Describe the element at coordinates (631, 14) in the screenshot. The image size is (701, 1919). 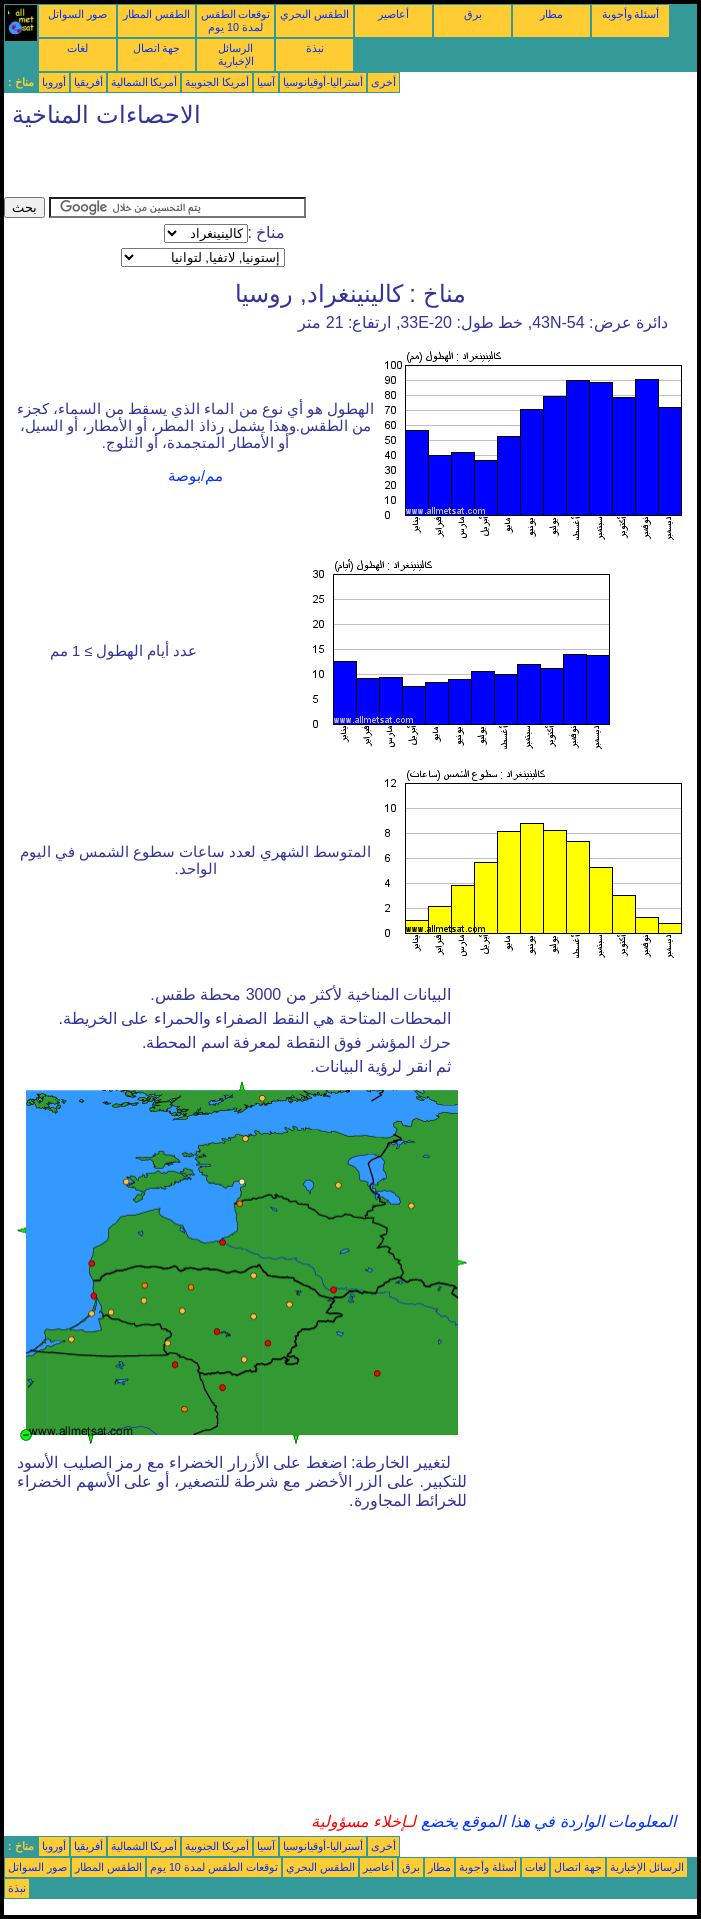
I see `أسئلة وأجوبة` at that location.